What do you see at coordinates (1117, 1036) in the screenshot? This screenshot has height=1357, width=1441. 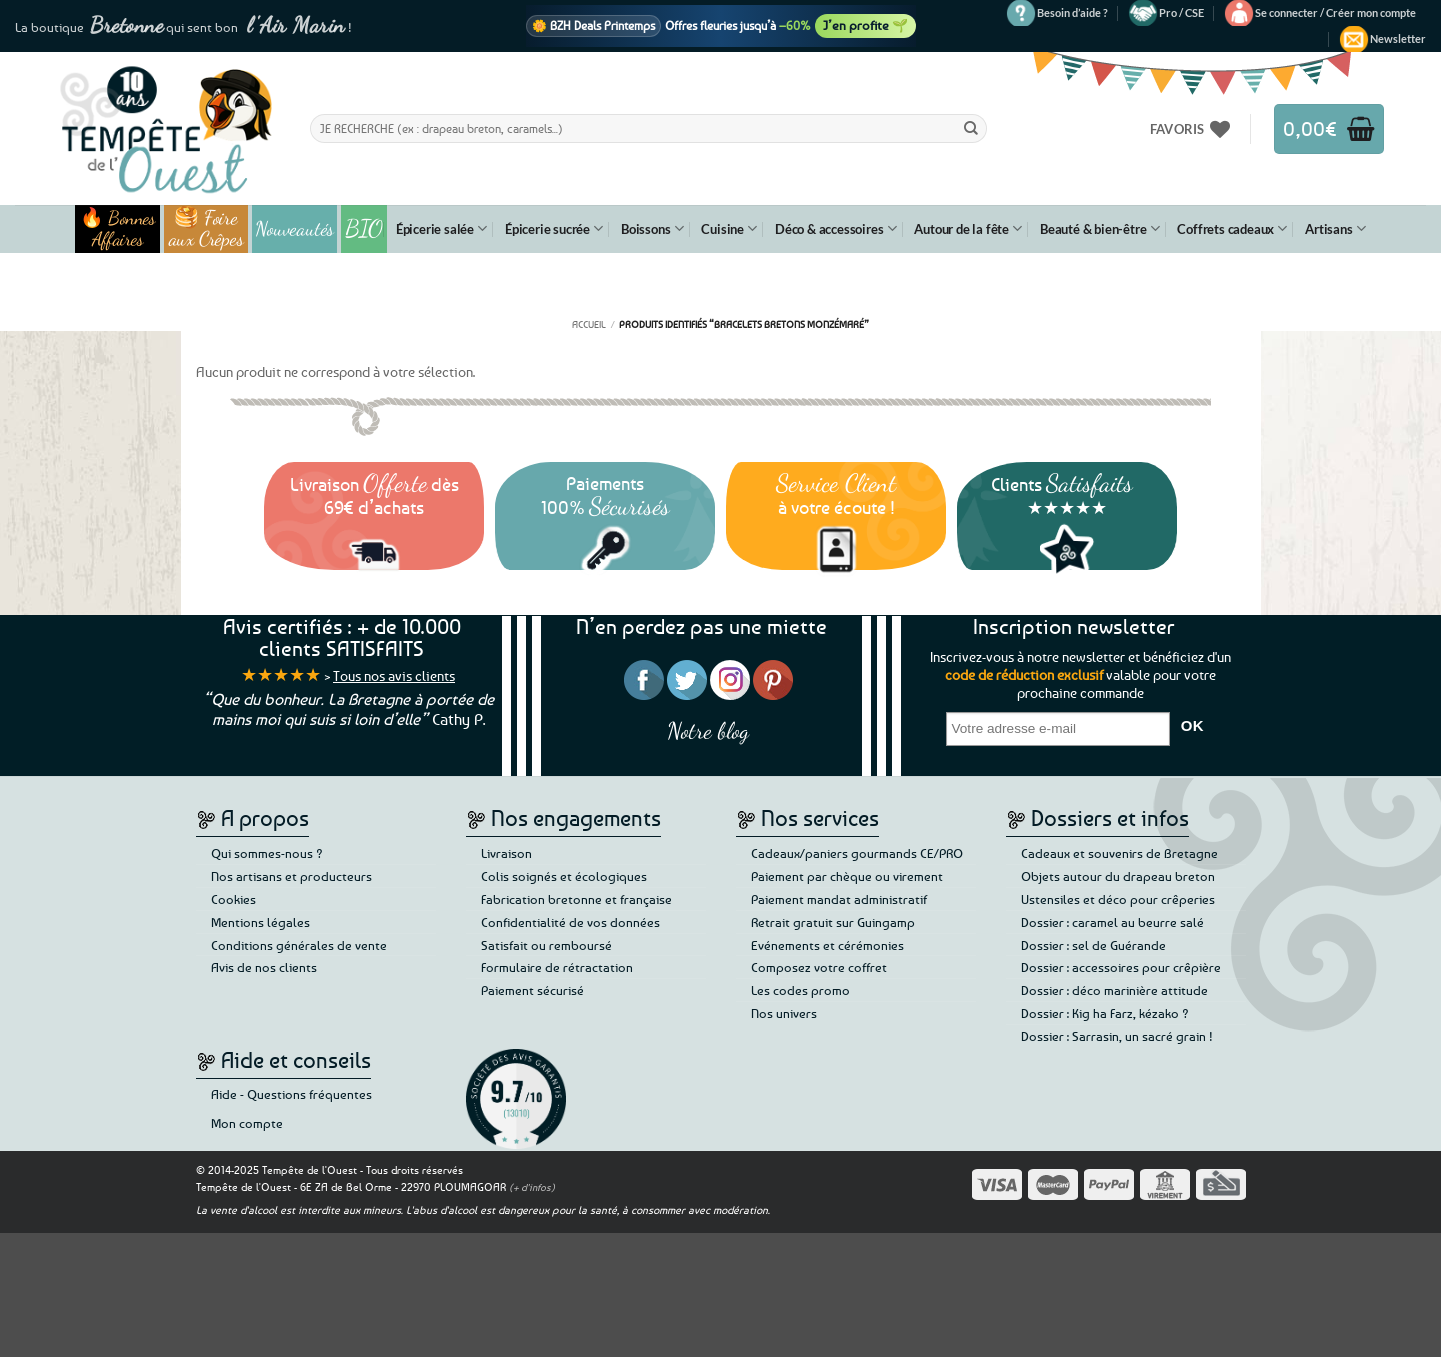 I see `Dossier : Sarrasin, un sacré grain !` at bounding box center [1117, 1036].